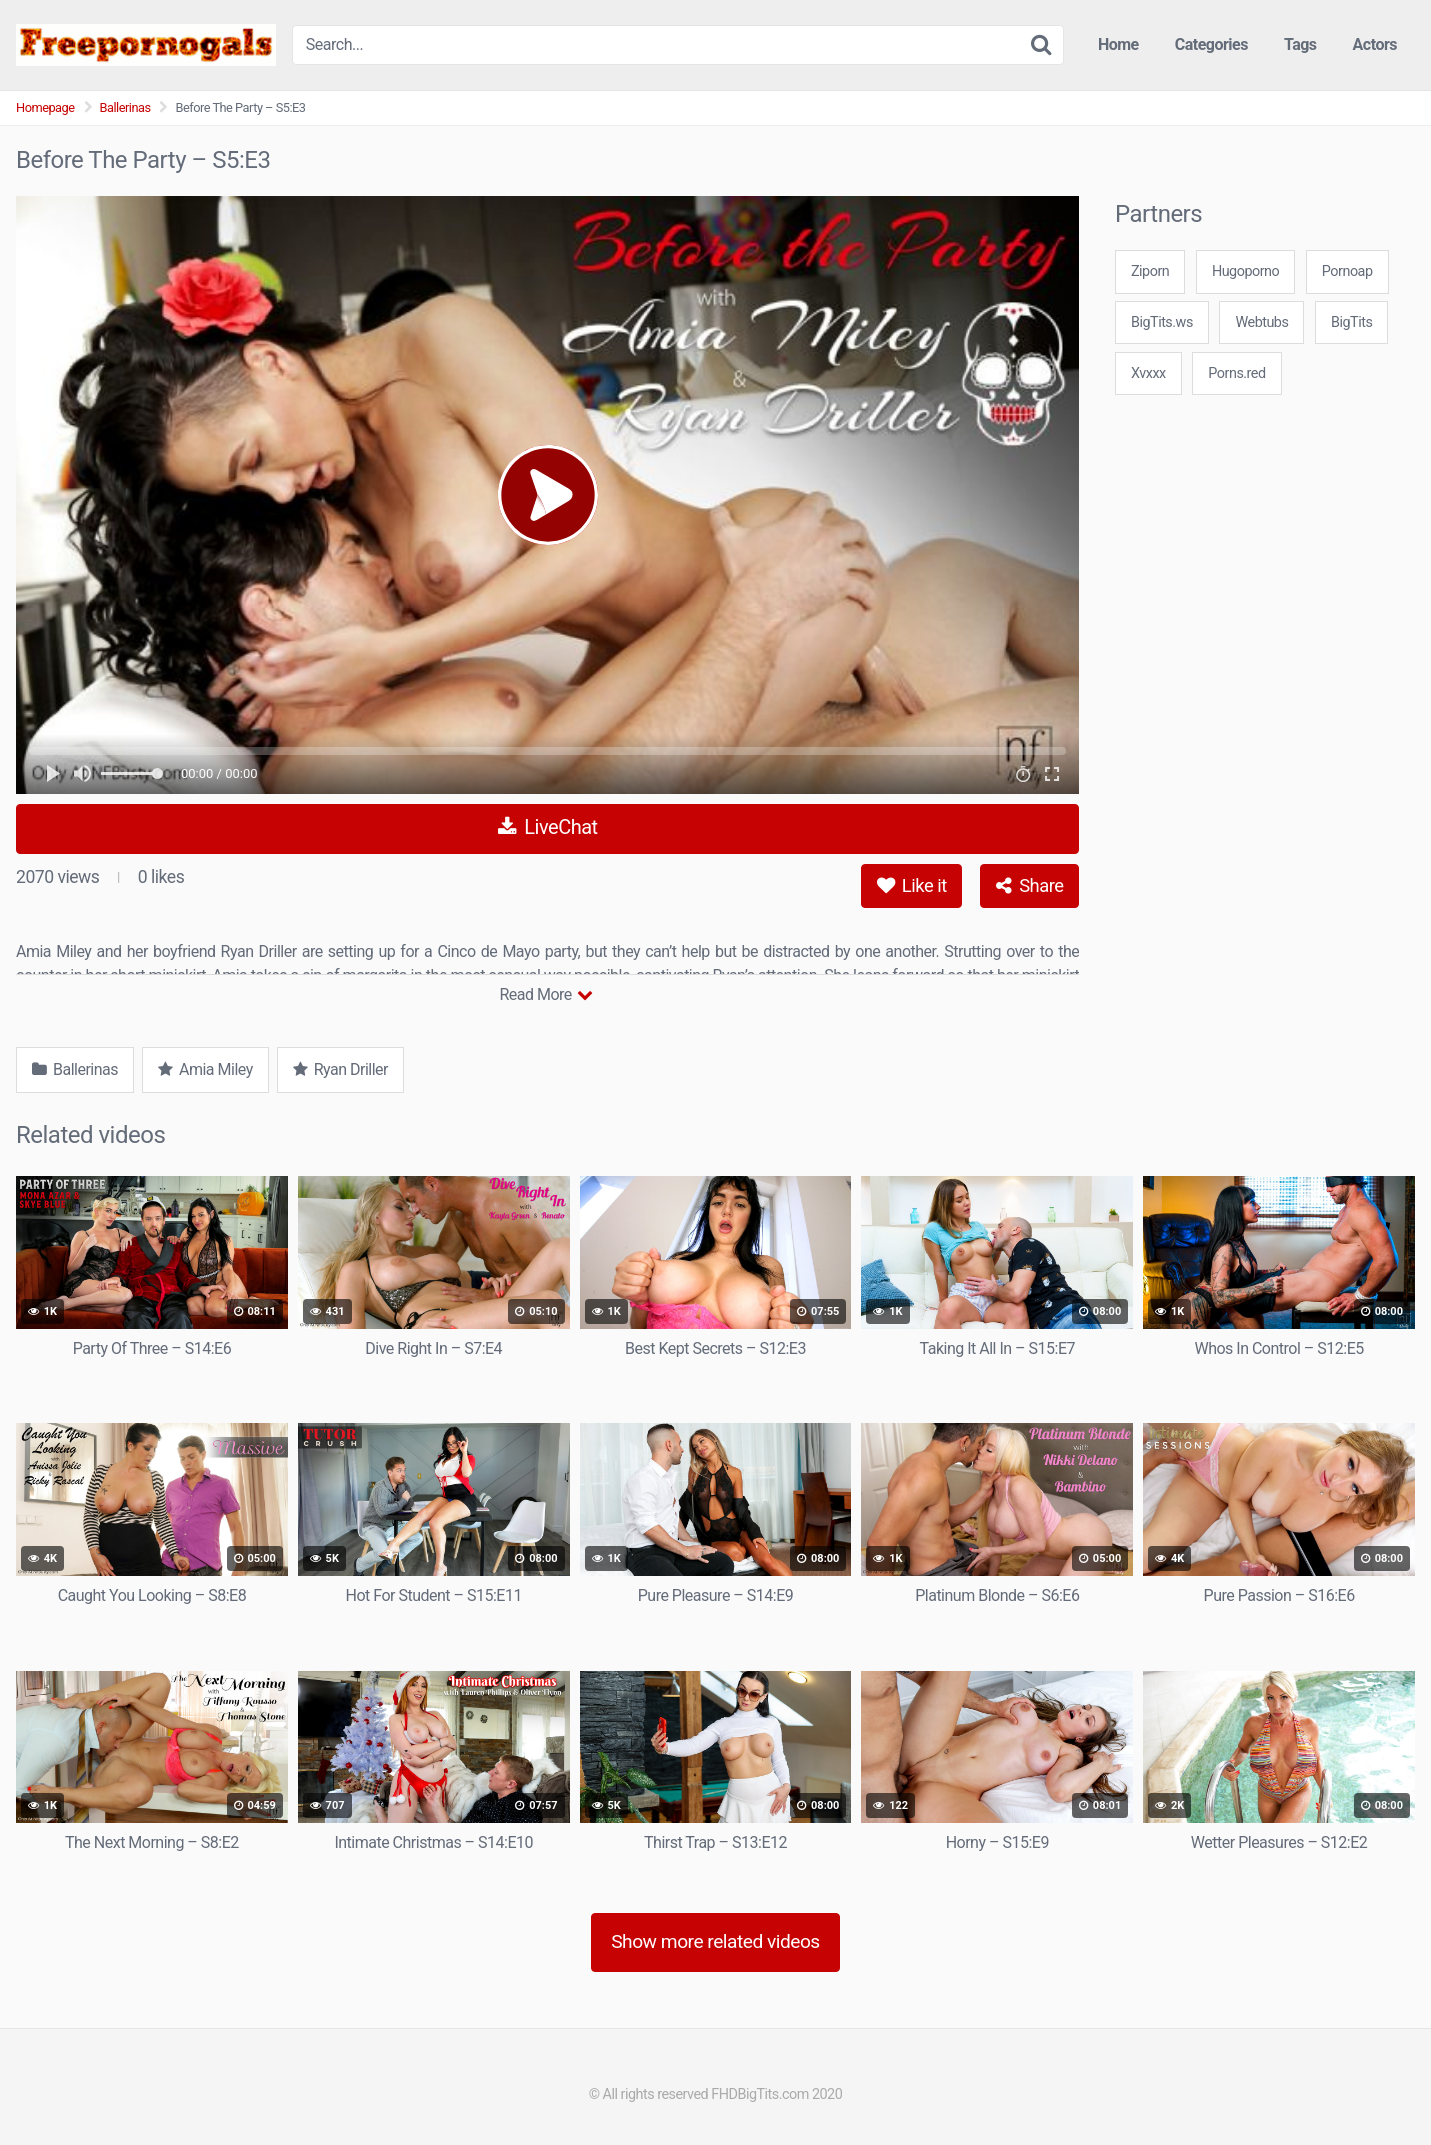 This screenshot has height=2145, width=1431. What do you see at coordinates (1245, 271) in the screenshot?
I see `Hugoporno [3some (1 item)]` at bounding box center [1245, 271].